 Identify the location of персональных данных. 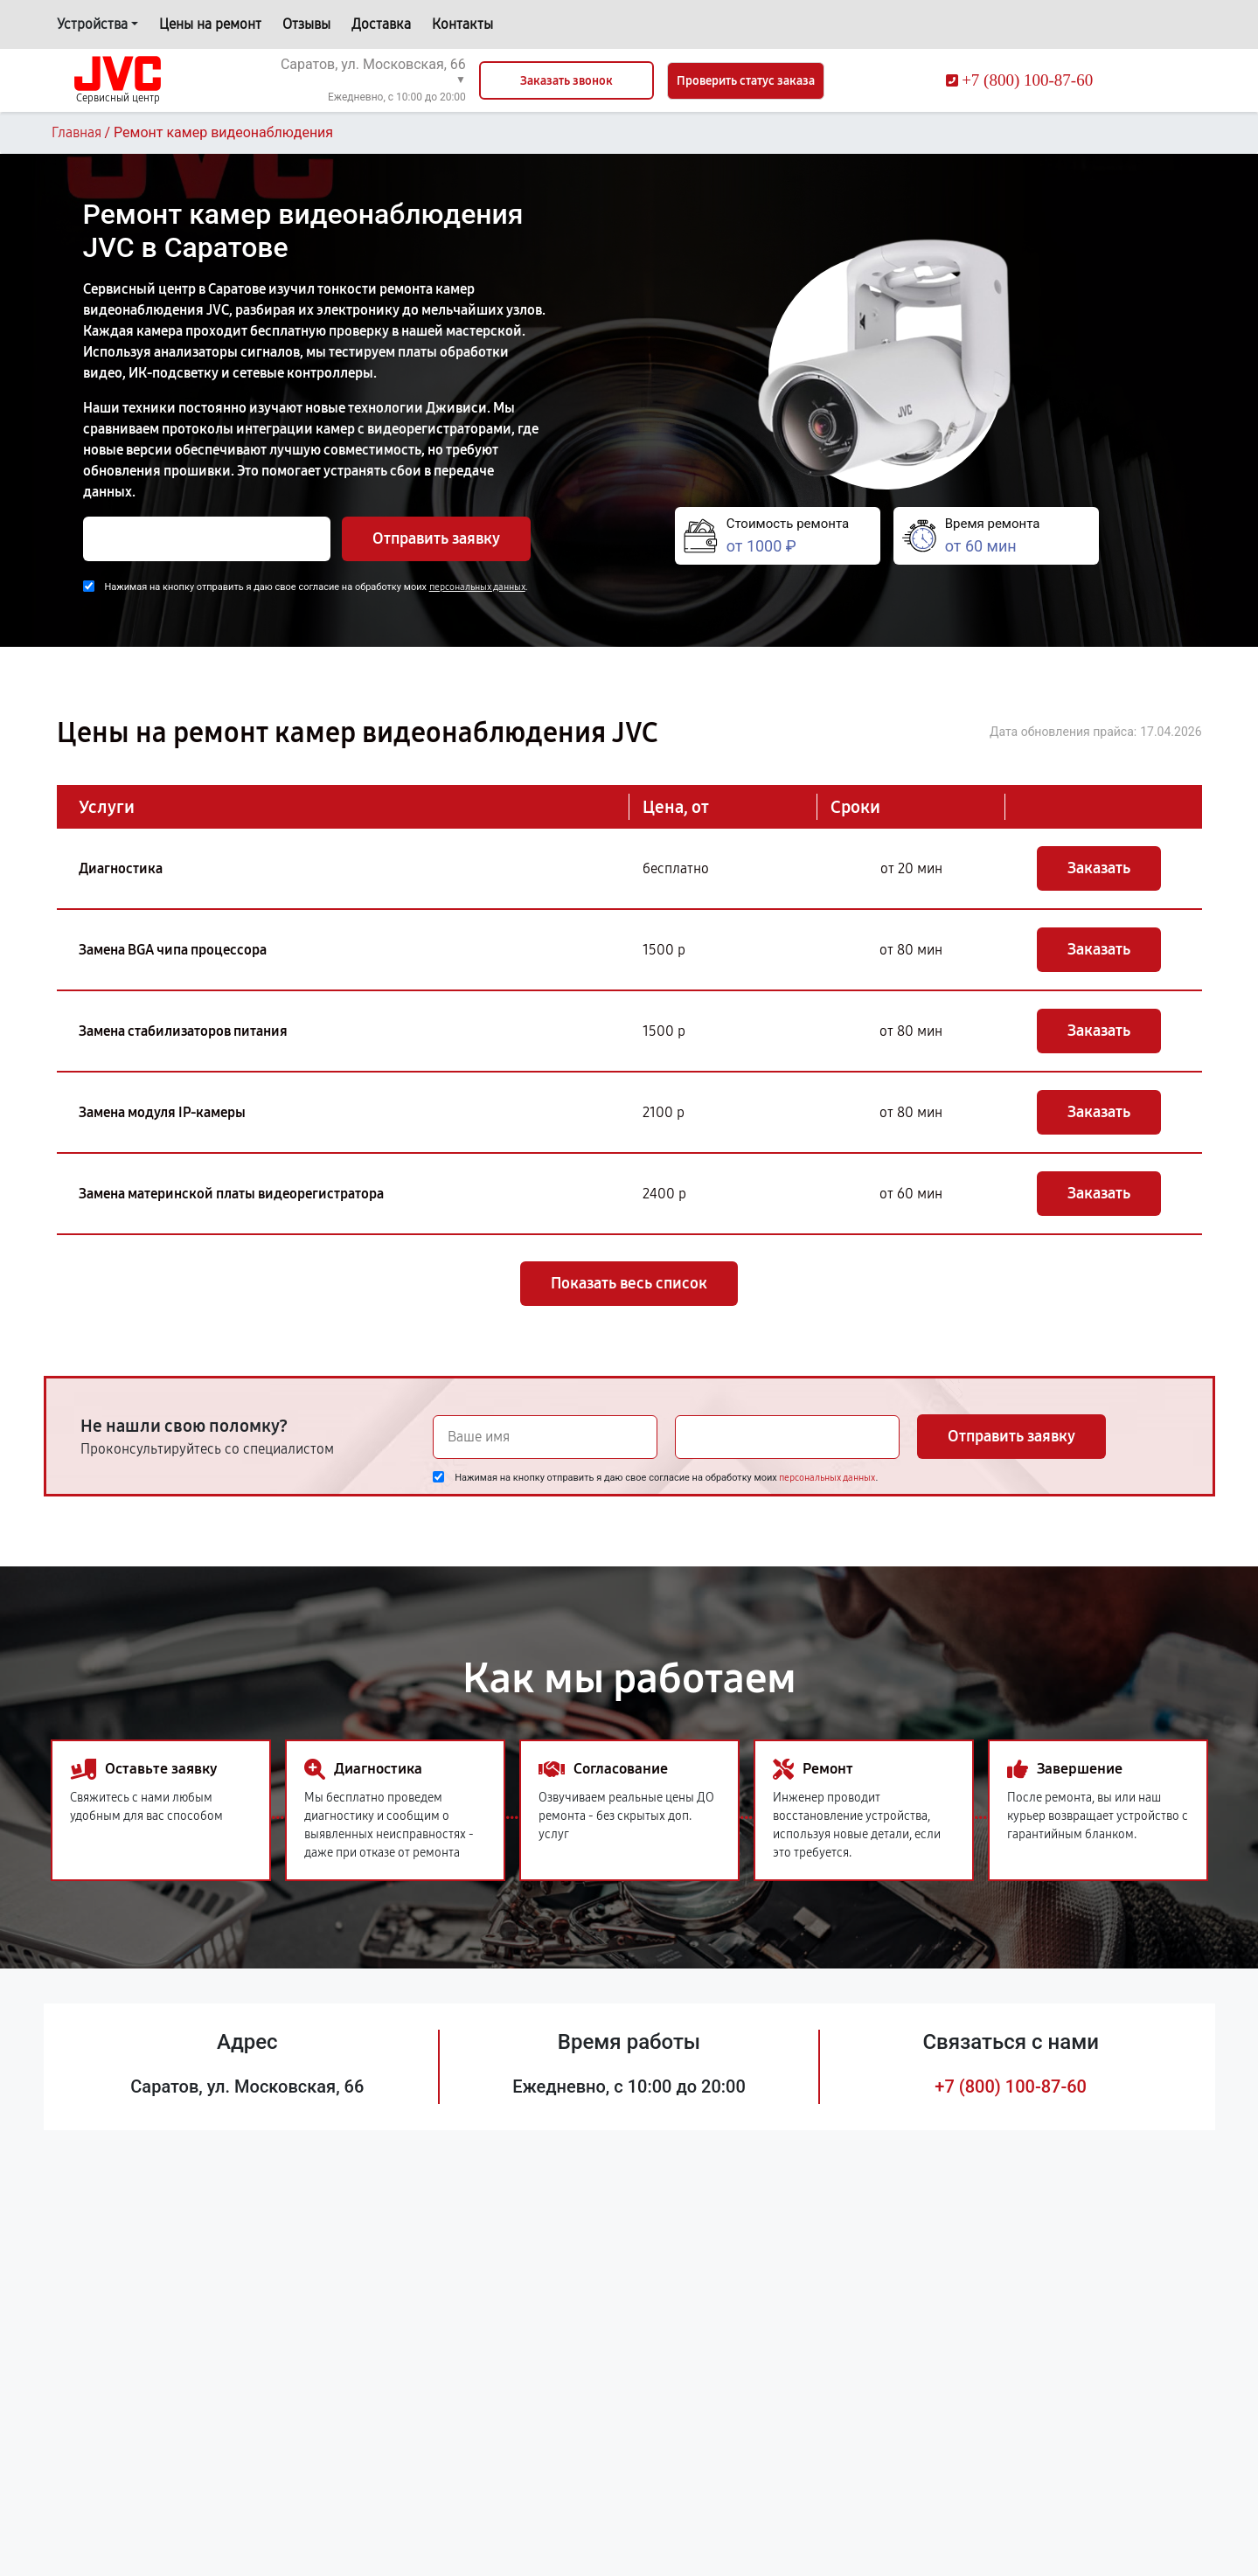
(477, 587).